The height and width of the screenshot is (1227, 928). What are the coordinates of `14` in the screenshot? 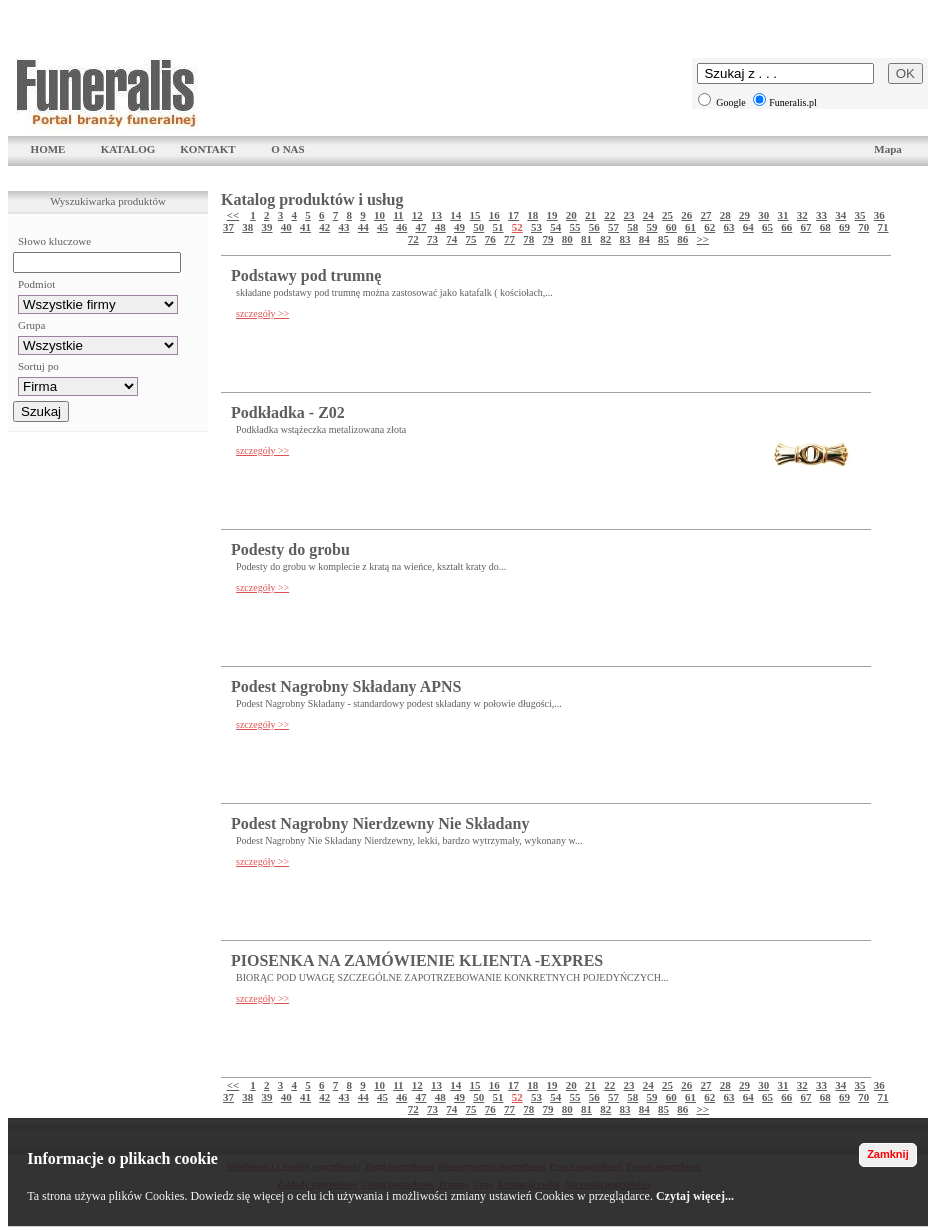 It's located at (455, 215).